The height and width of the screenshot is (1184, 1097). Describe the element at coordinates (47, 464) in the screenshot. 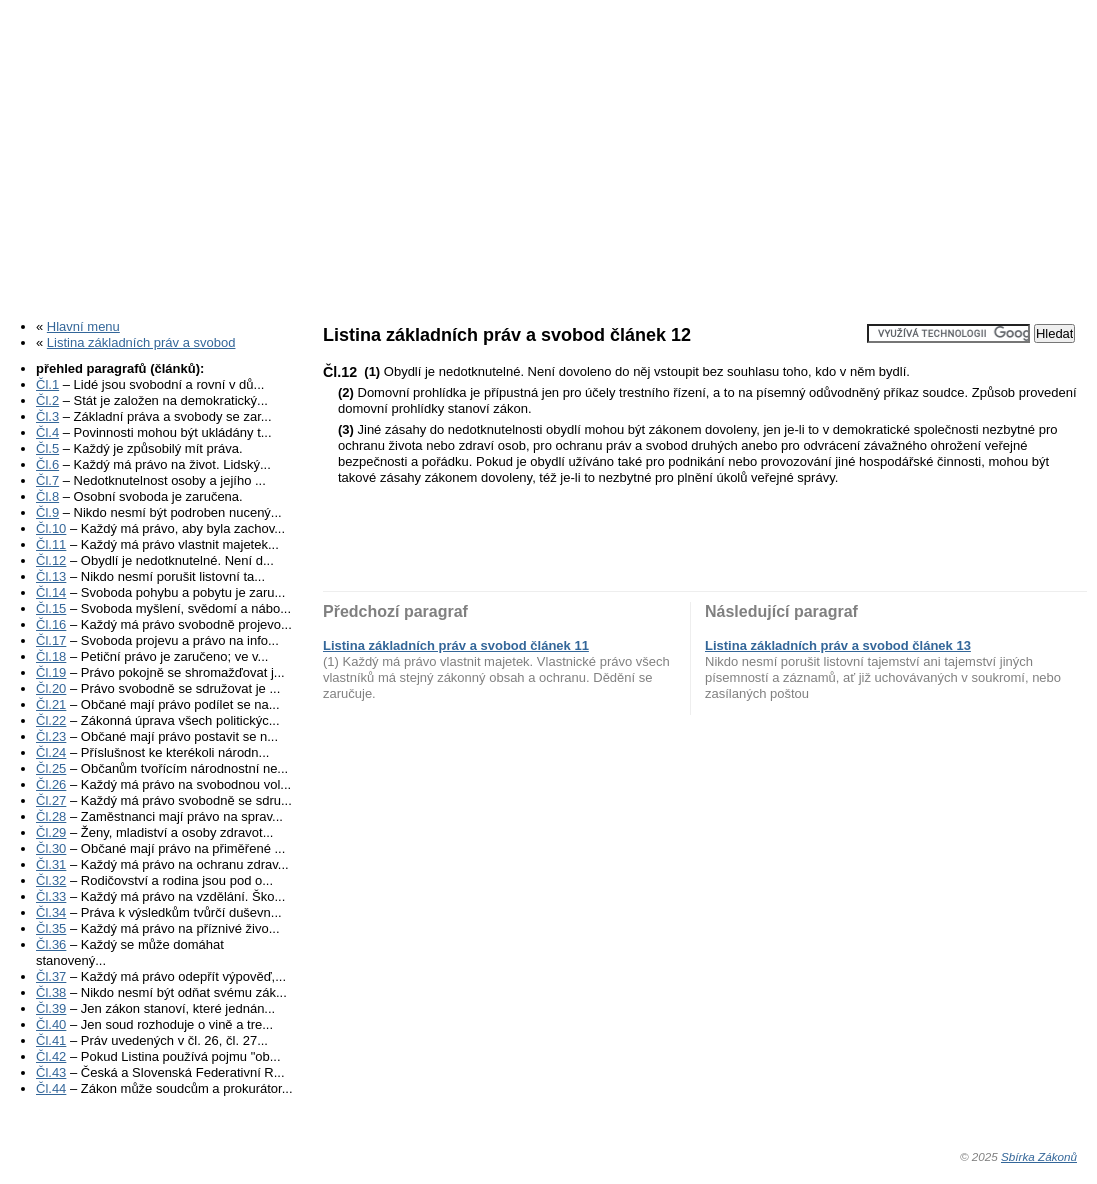

I see `Čl.6` at that location.